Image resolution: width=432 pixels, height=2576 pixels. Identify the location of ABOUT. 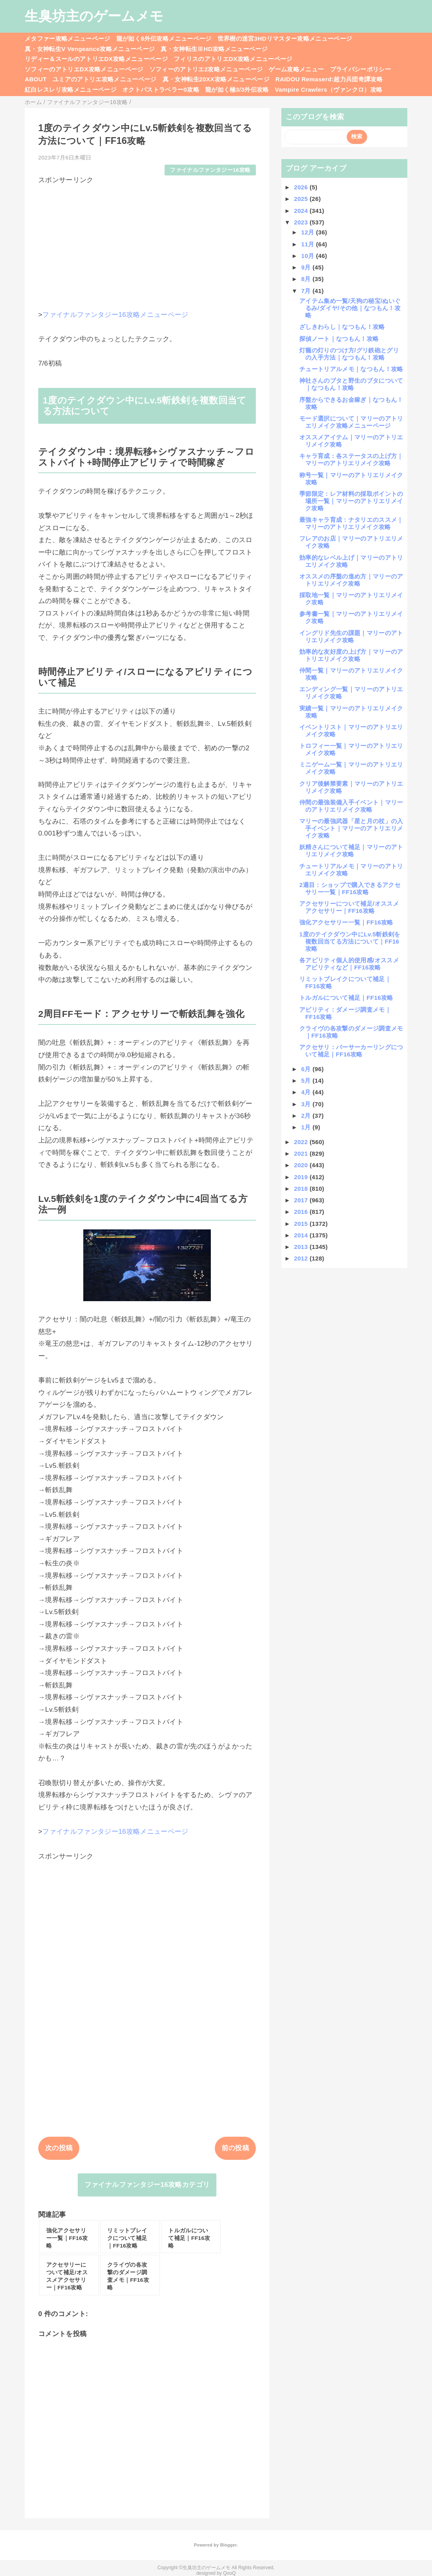
(36, 79).